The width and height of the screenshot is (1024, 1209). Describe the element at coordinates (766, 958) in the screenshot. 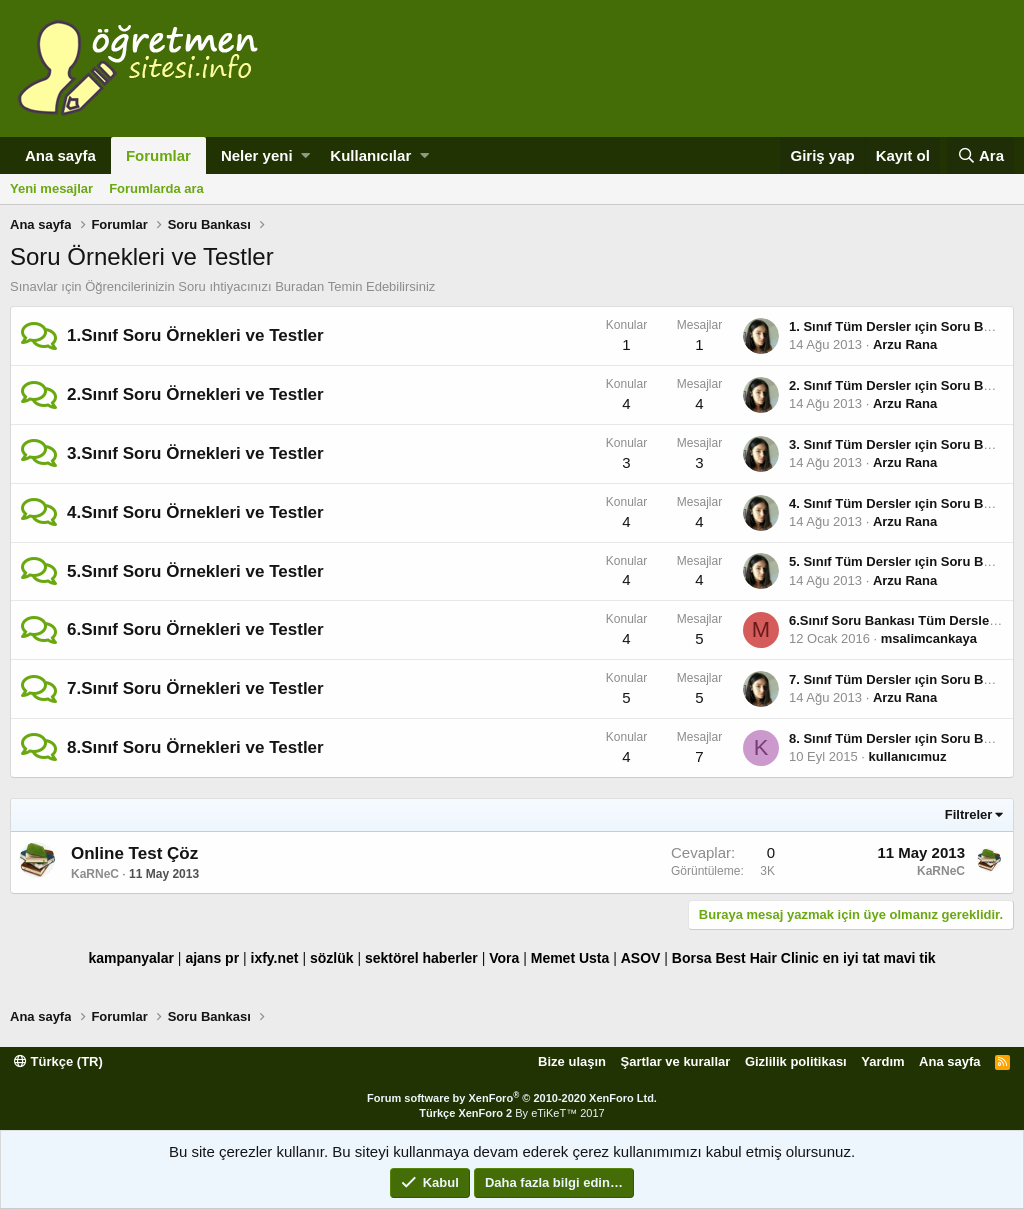

I see `Best Hair Clinic` at that location.